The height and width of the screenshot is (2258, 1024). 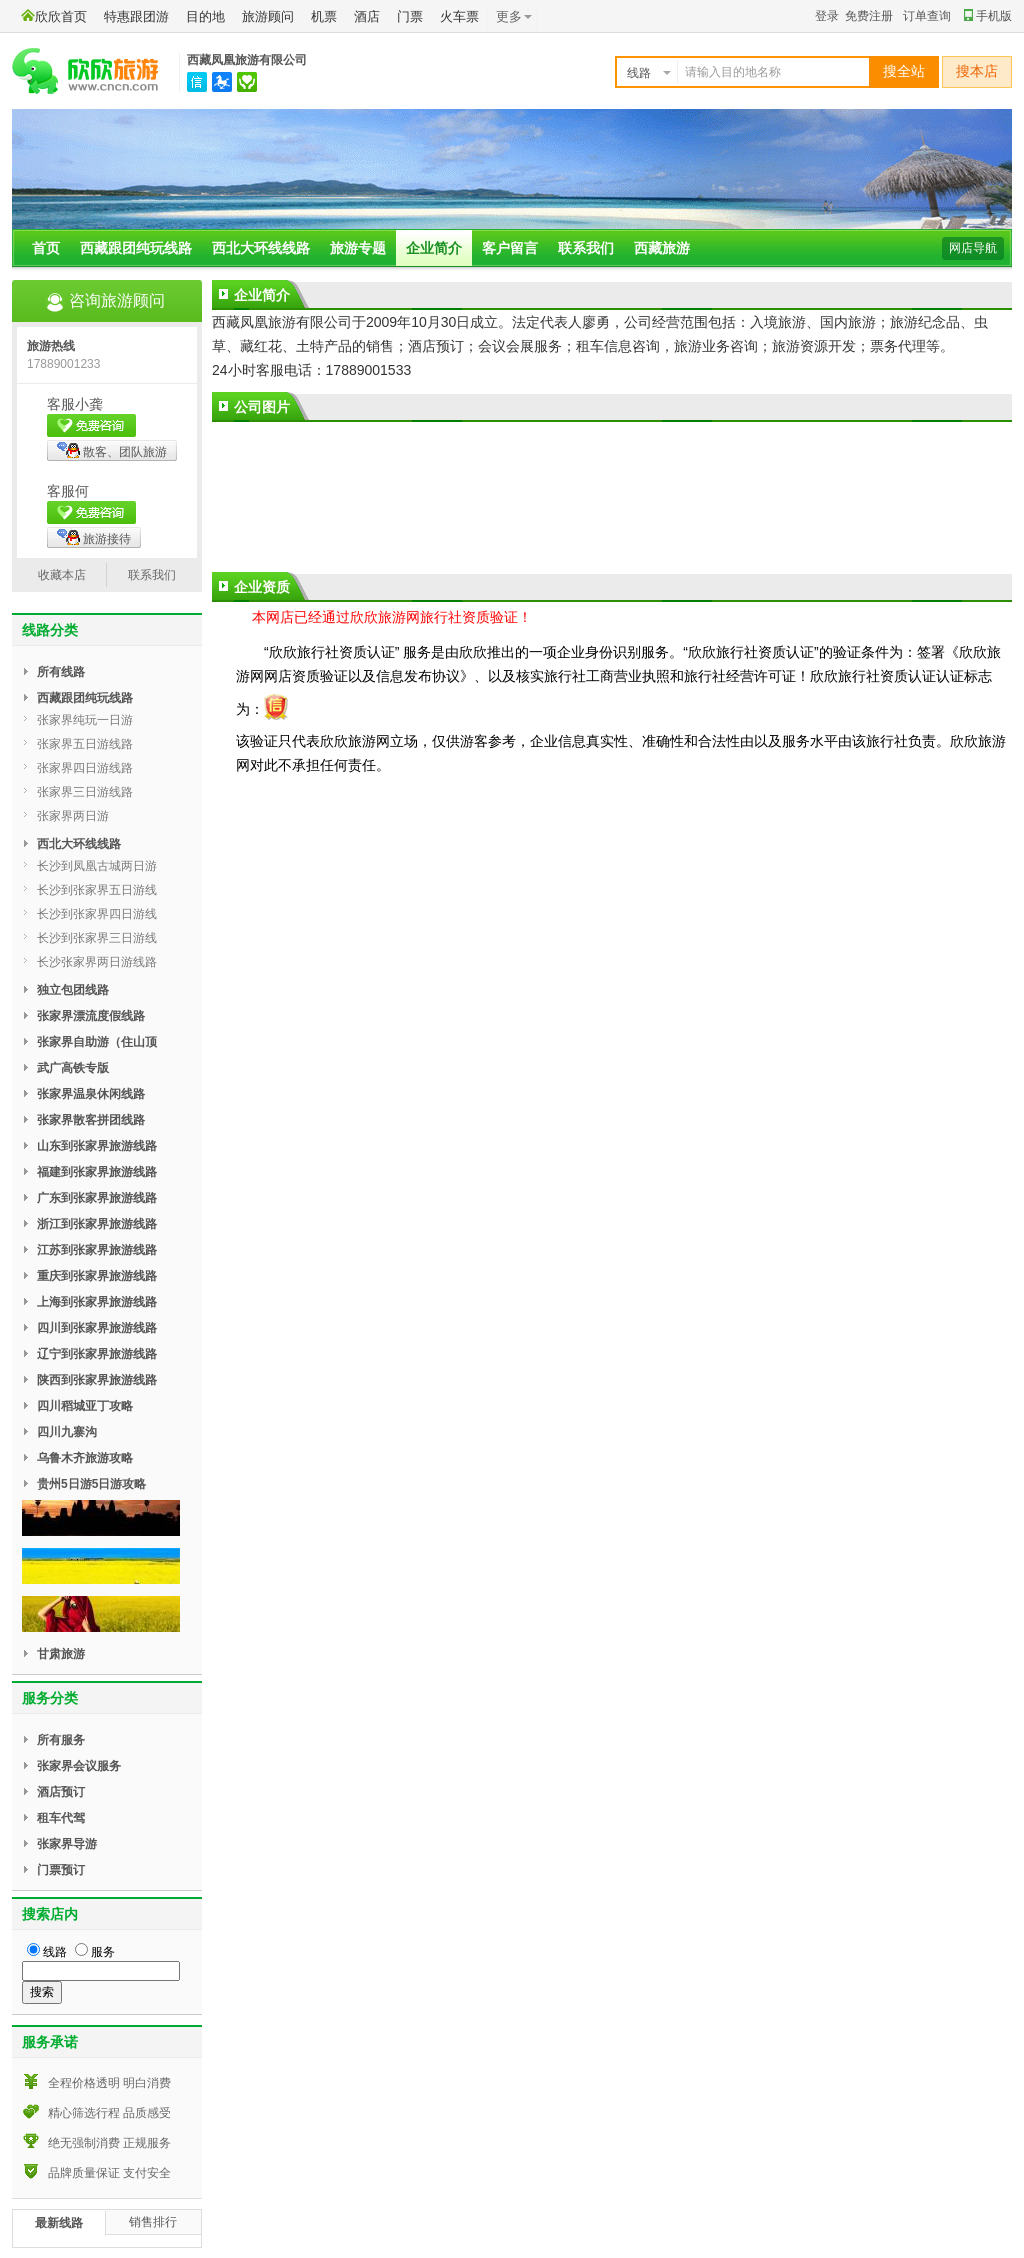 I want to click on 山东到张家界旅游线路, so click(x=97, y=1146).